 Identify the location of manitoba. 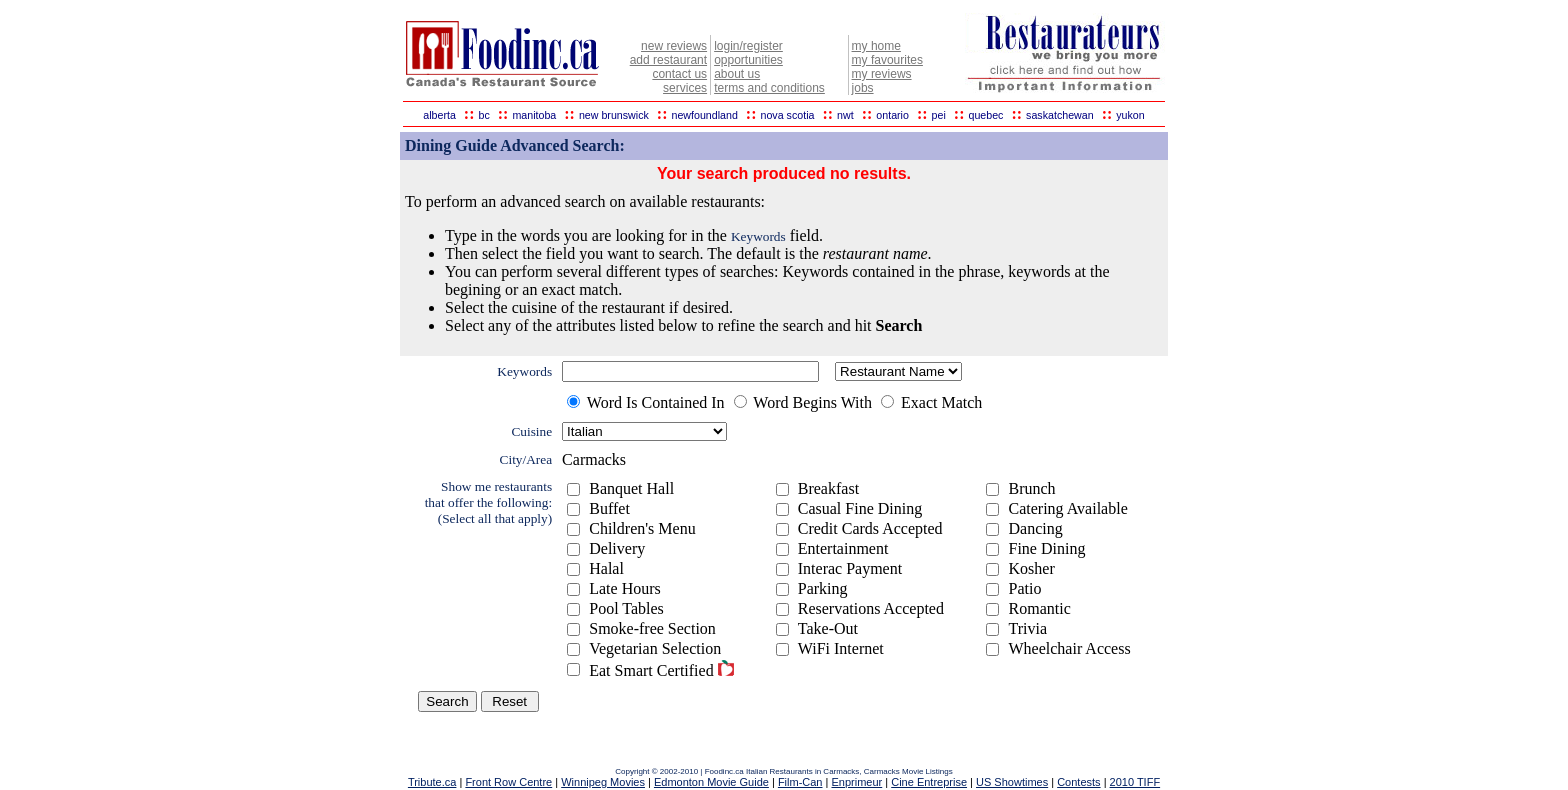
(534, 115).